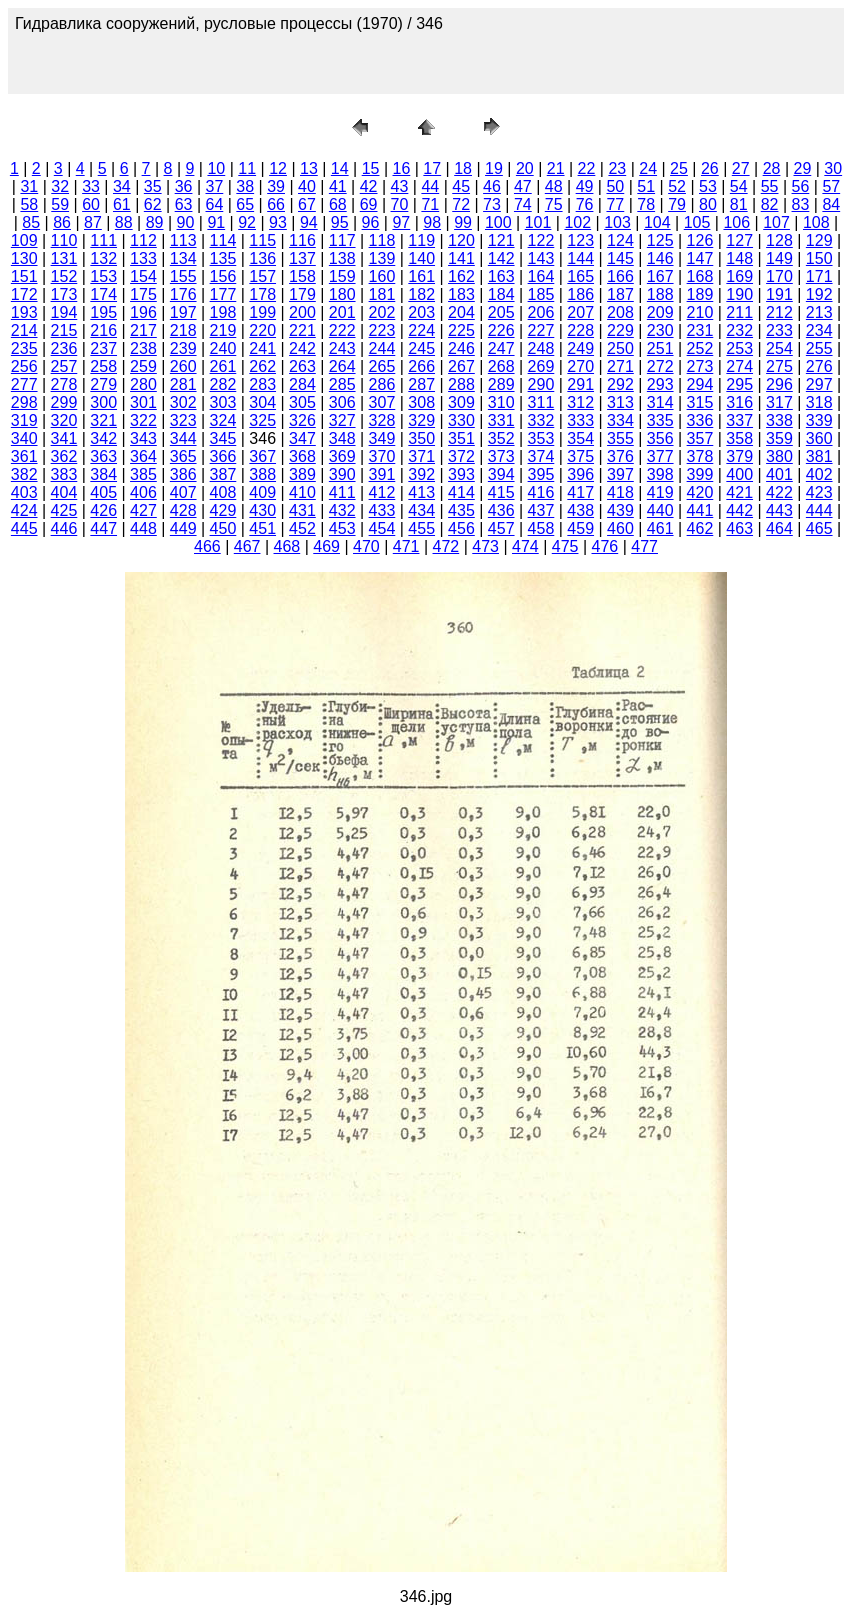 The height and width of the screenshot is (1622, 852). I want to click on 153, so click(103, 276).